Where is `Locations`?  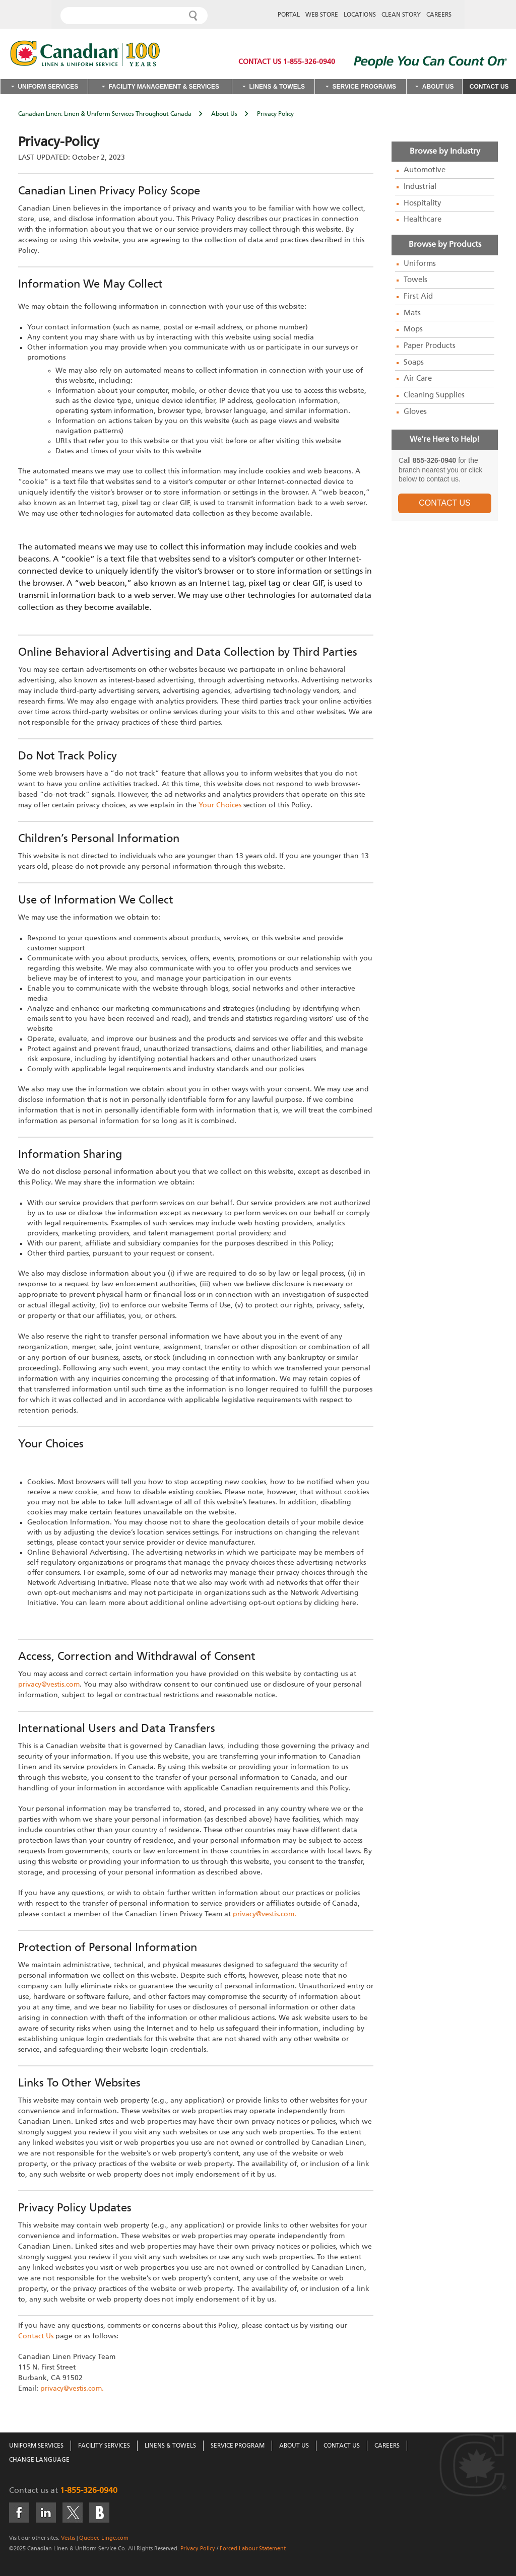 Locations is located at coordinates (360, 15).